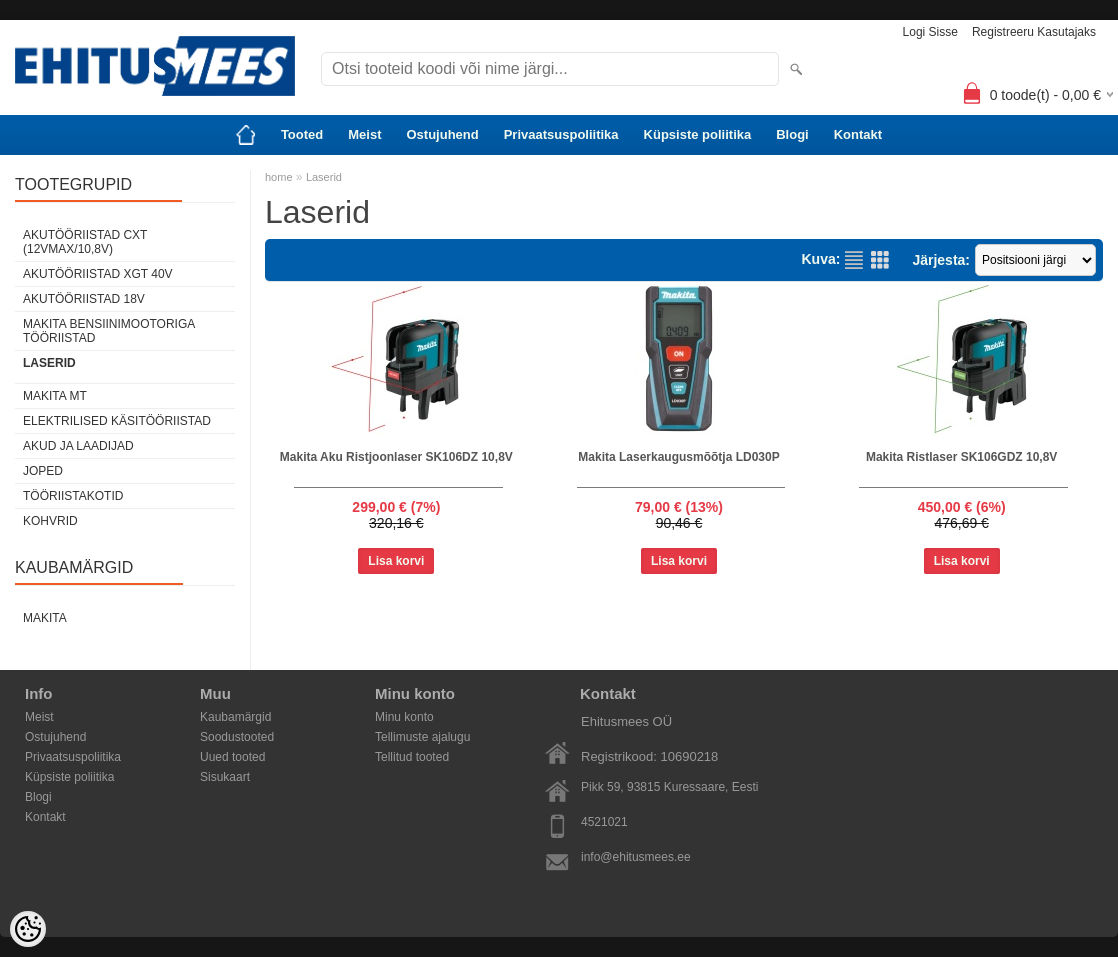 This screenshot has height=957, width=1118. Describe the element at coordinates (422, 737) in the screenshot. I see `Tellimuste ajalugu` at that location.